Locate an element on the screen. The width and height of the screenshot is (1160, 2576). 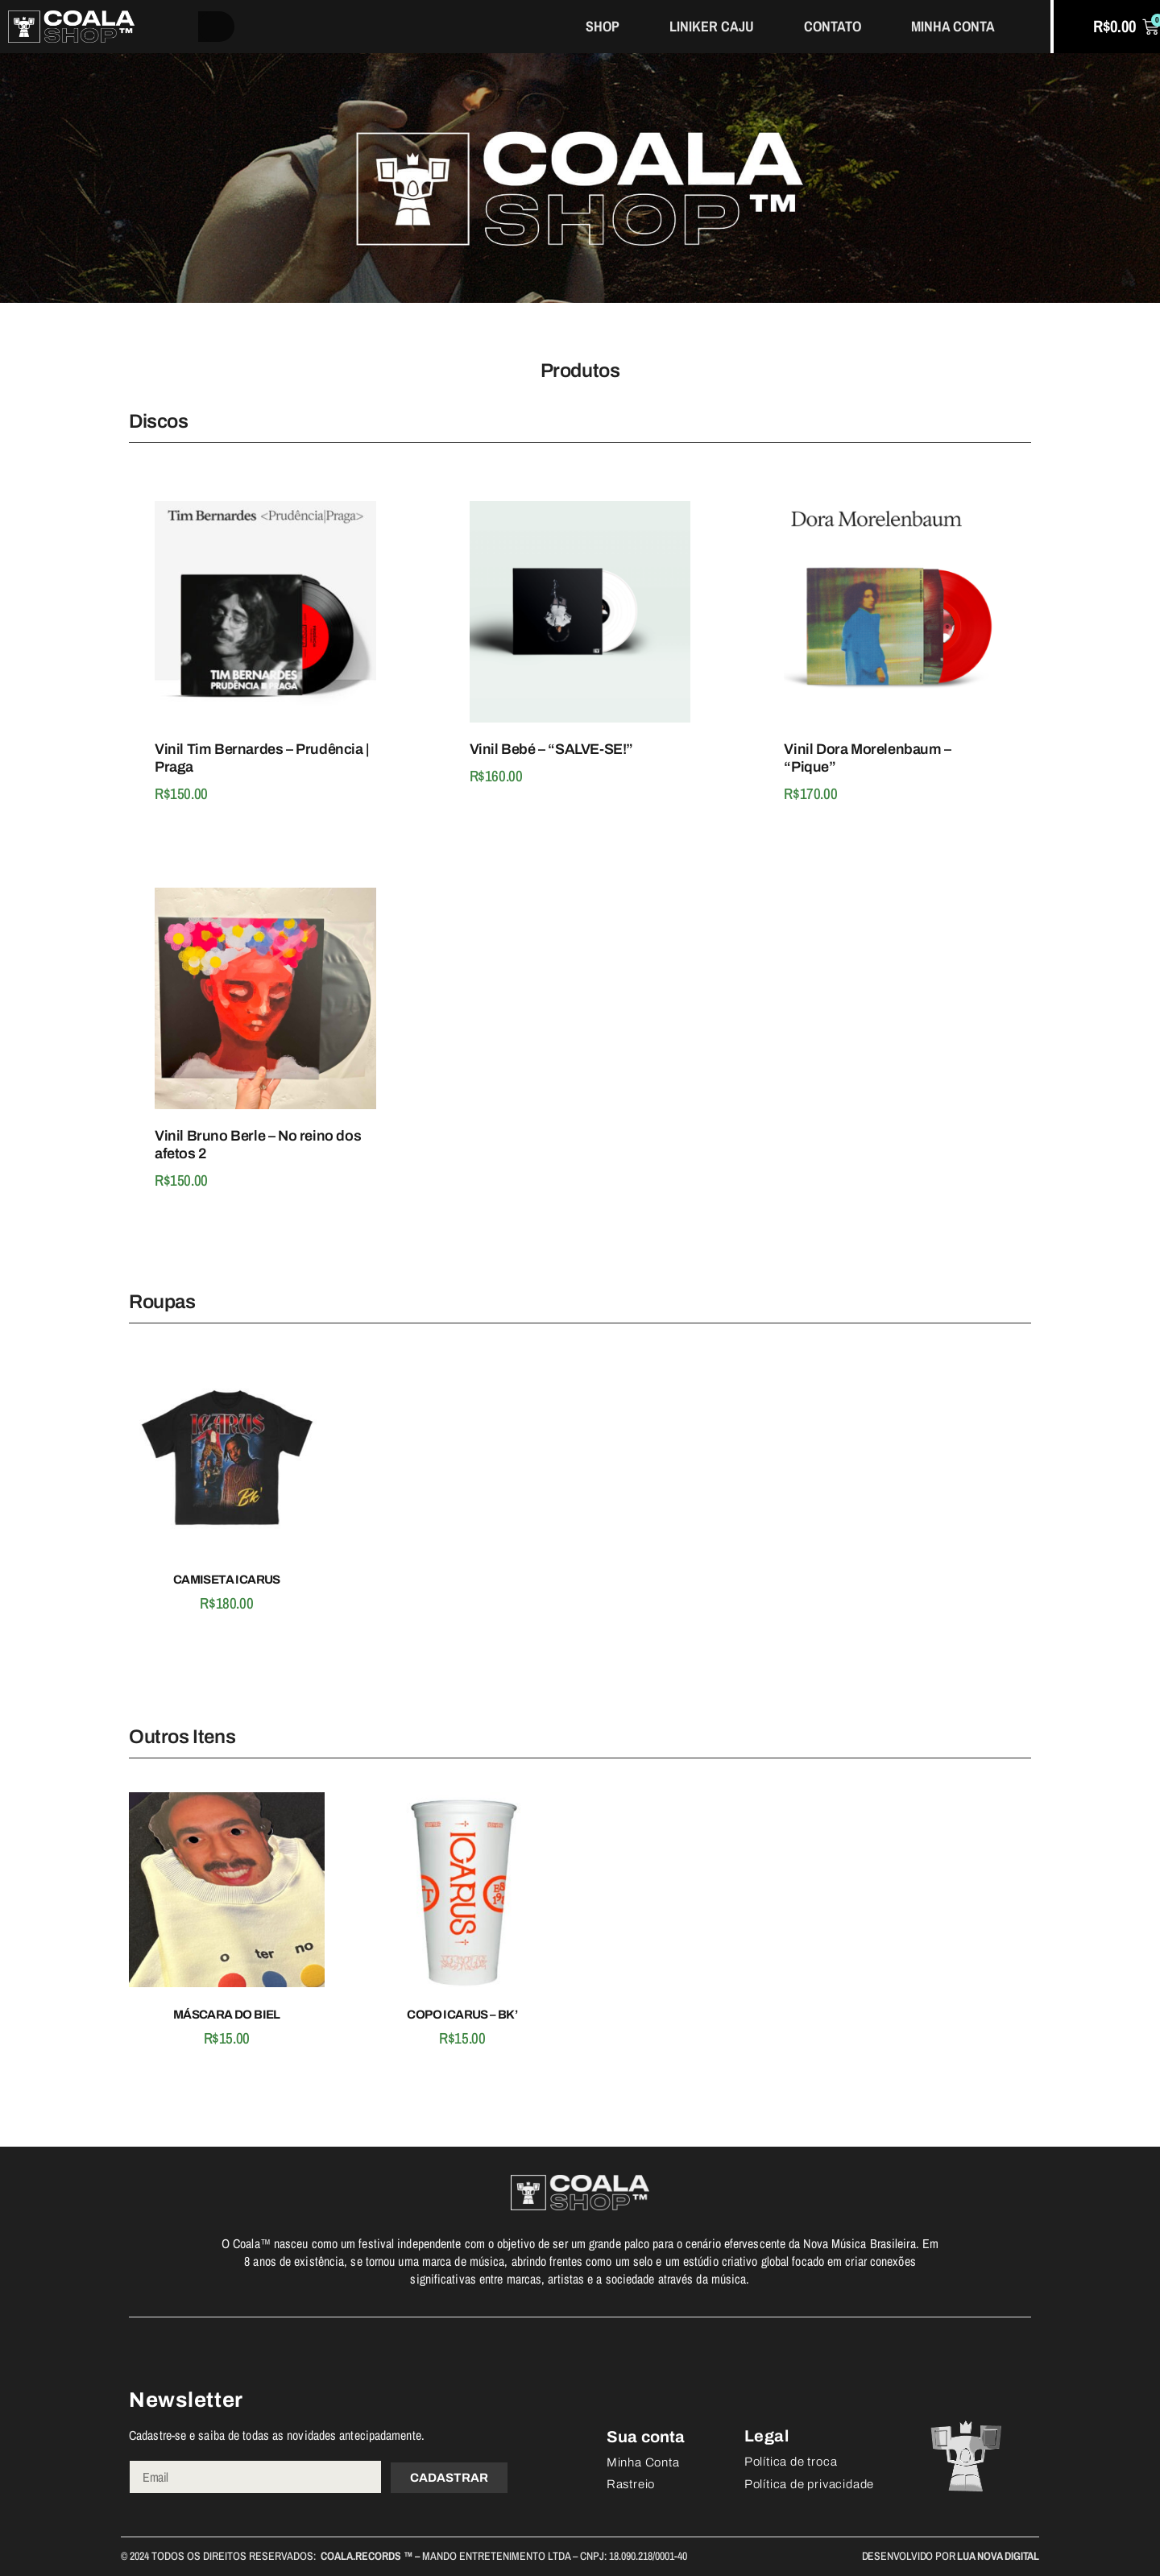
Vinil Bebé – “SALVE-SE!” is located at coordinates (551, 749).